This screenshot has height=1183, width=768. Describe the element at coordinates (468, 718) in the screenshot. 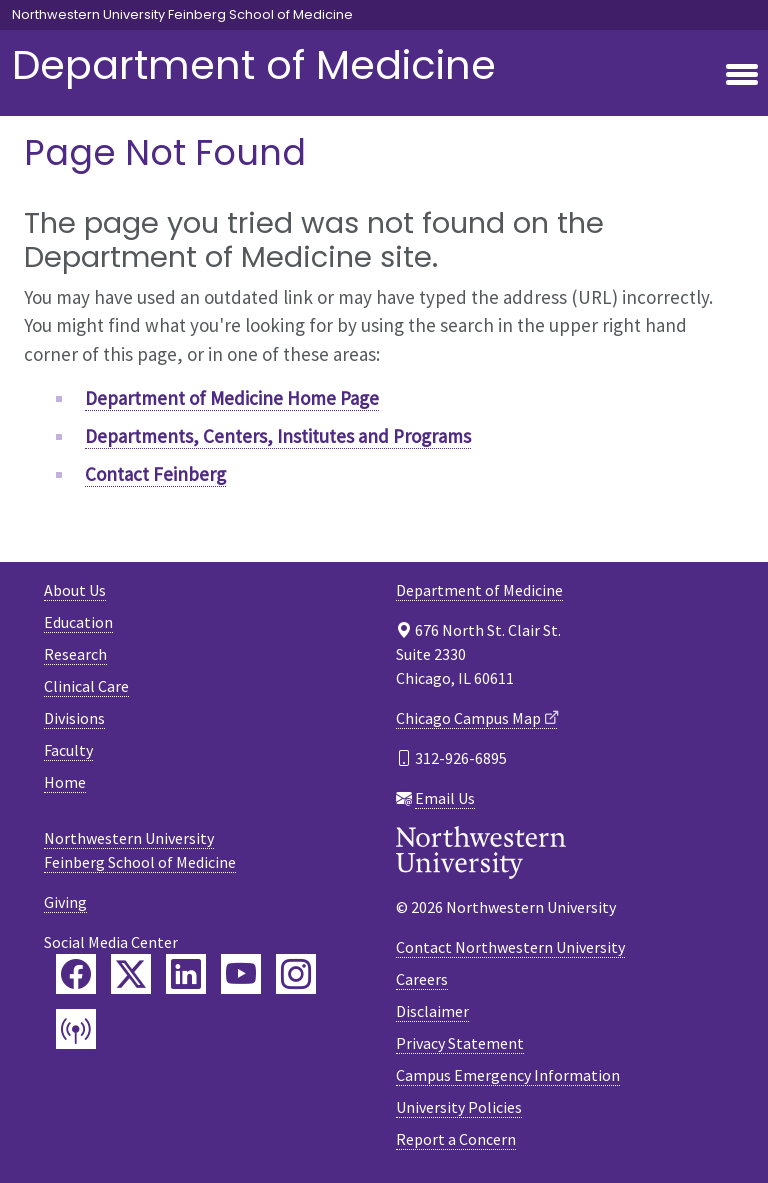

I see `Chicago Campus Map` at that location.